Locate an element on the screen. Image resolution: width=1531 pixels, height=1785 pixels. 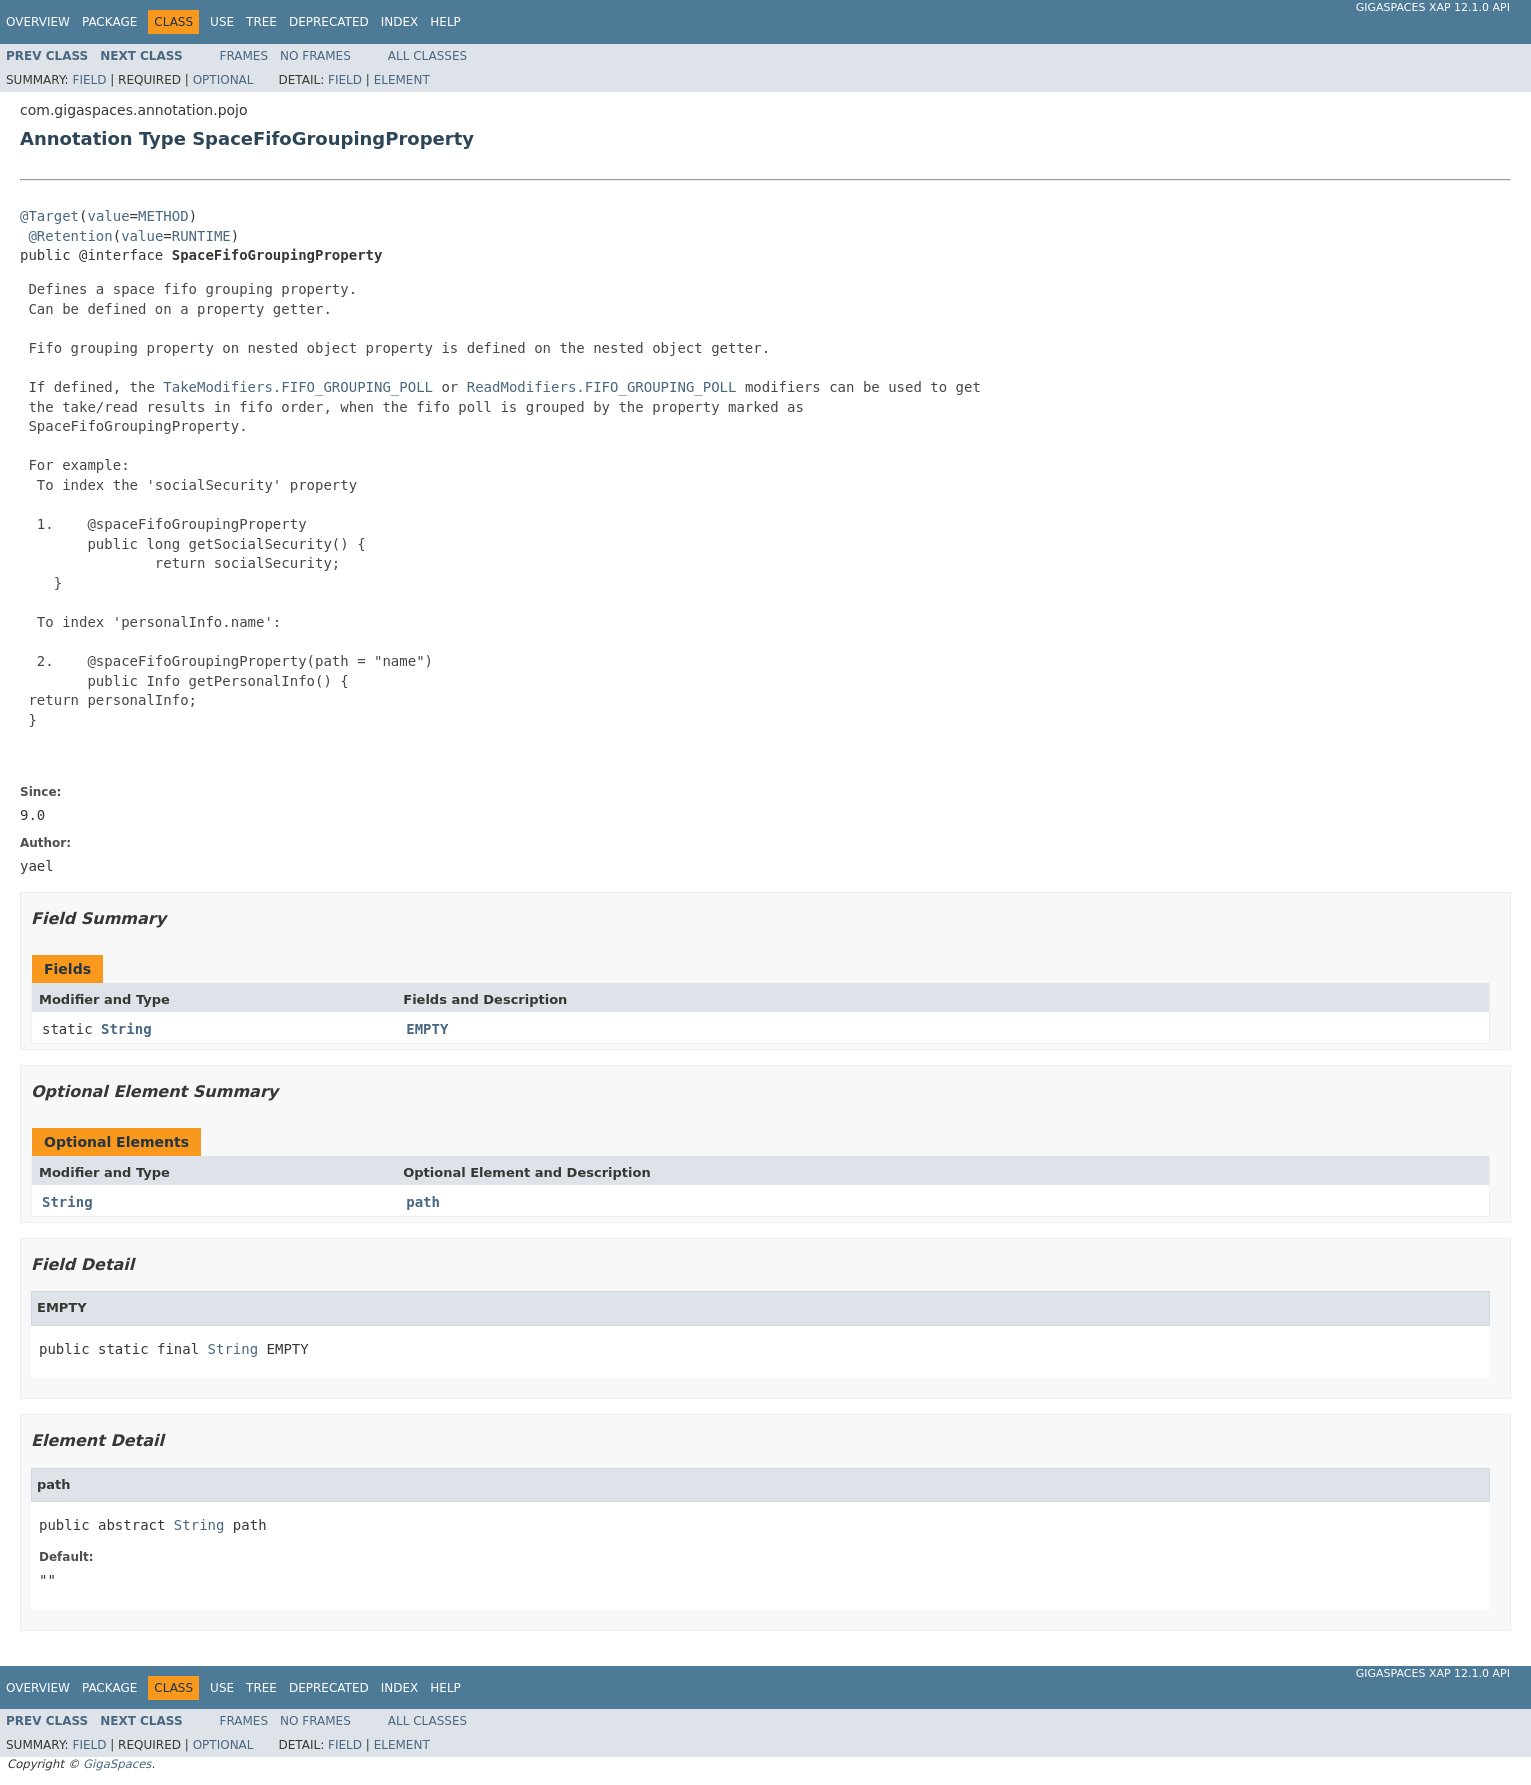
Index is located at coordinates (400, 22).